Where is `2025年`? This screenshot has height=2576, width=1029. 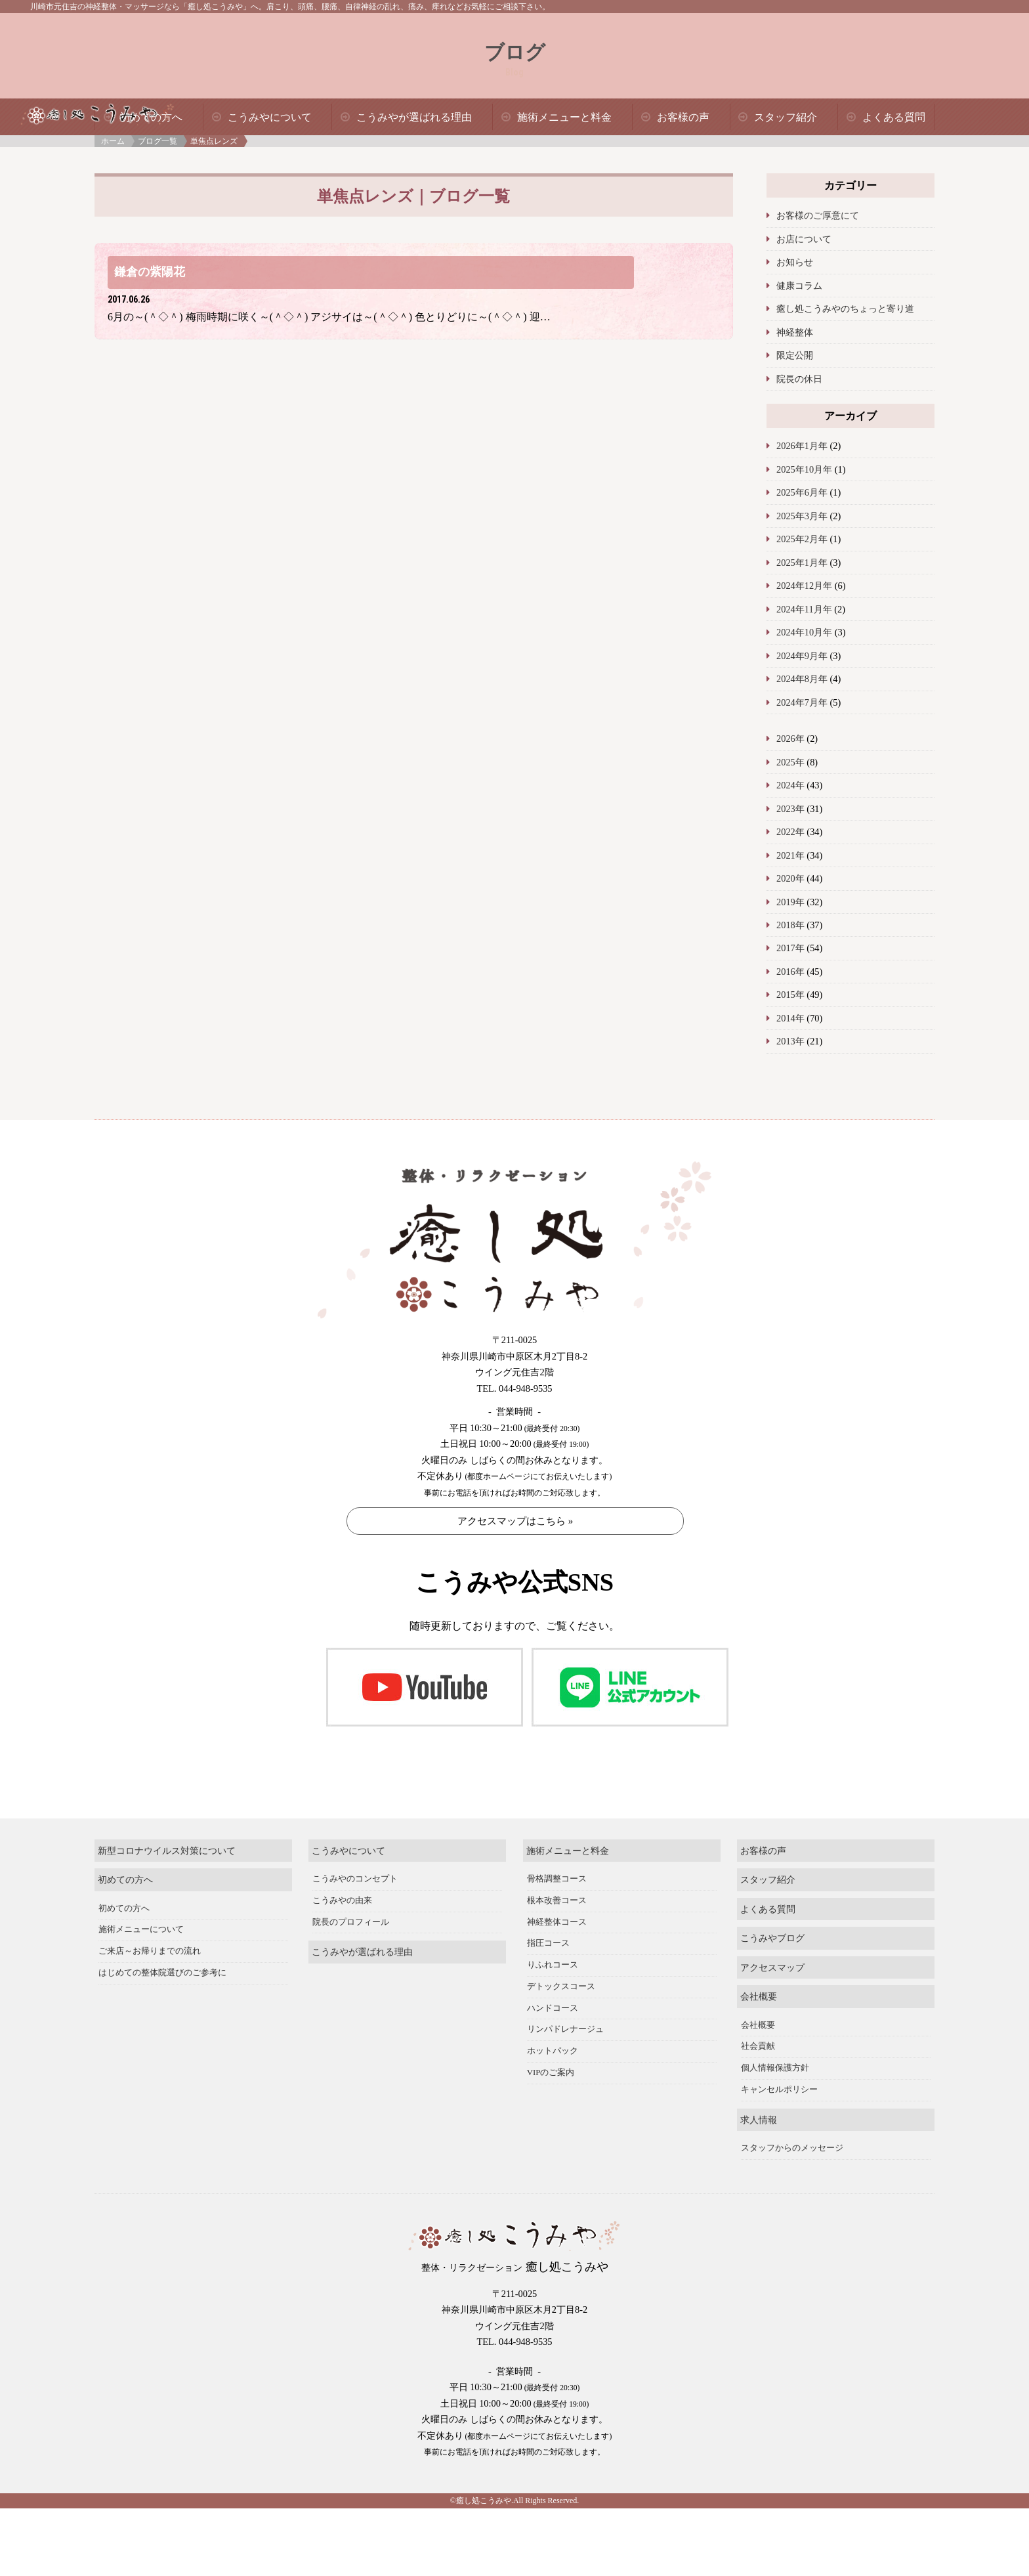 2025年 is located at coordinates (790, 762).